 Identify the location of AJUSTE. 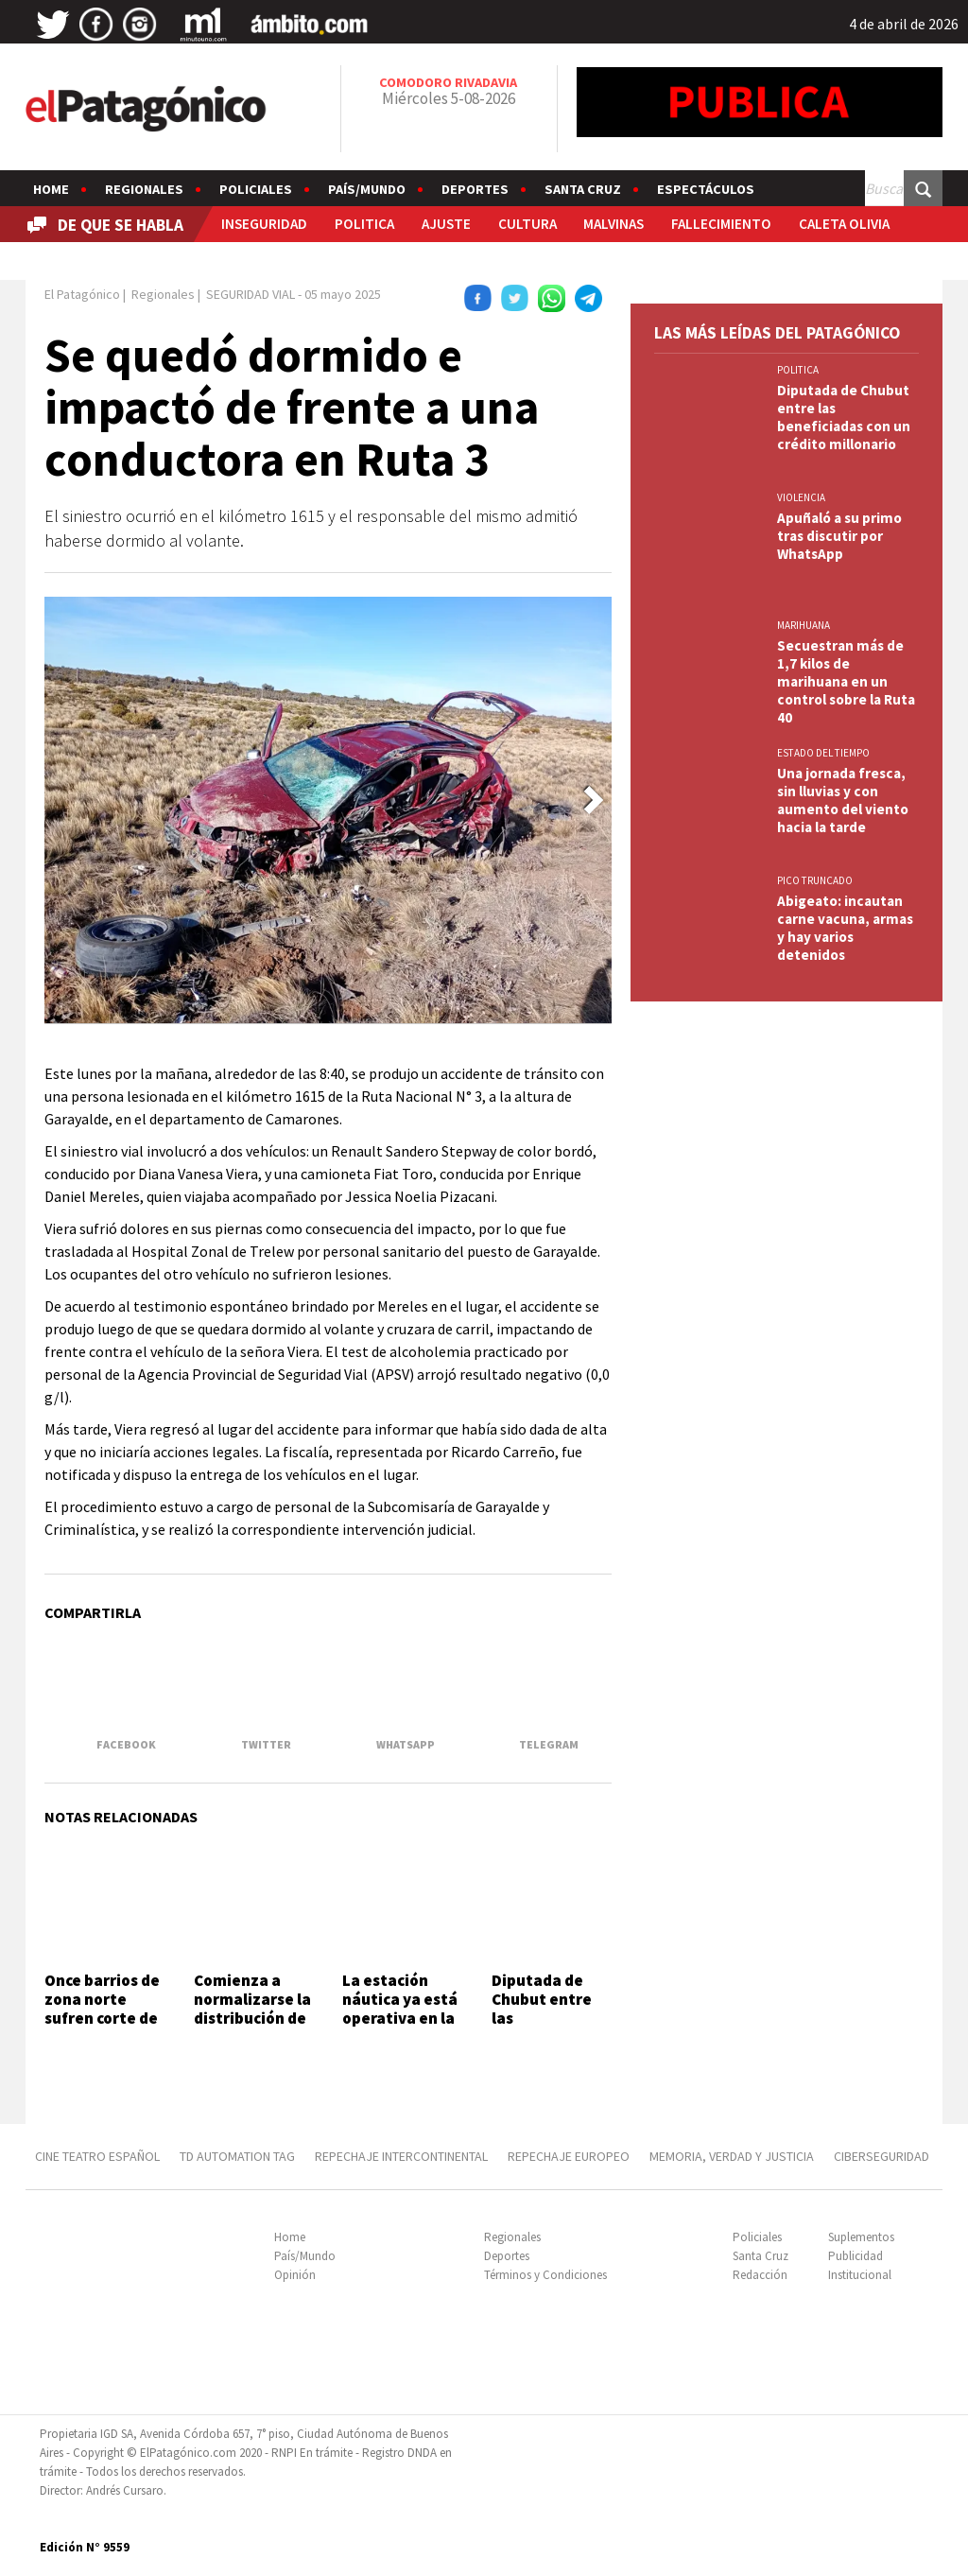
(446, 224).